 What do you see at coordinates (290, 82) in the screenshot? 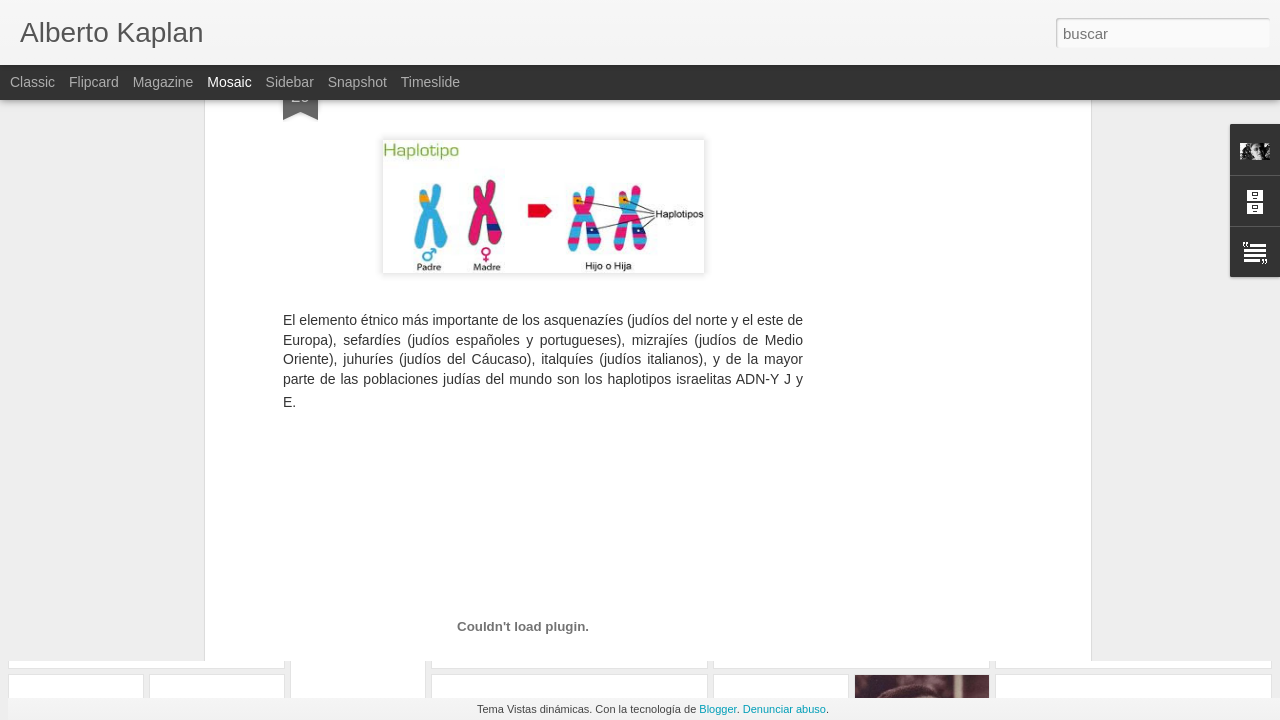
I see `Sidebar` at bounding box center [290, 82].